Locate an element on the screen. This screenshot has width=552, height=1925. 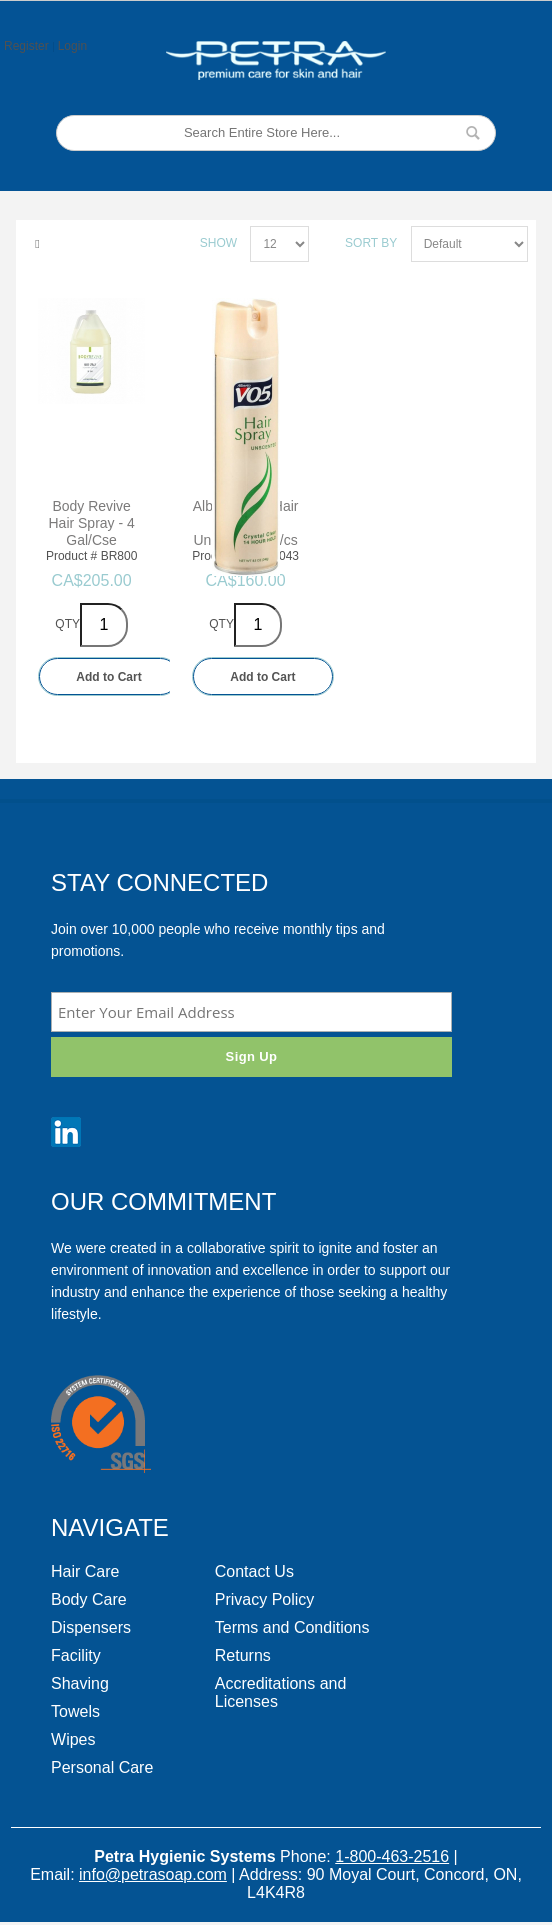
info@petrasoap.com is located at coordinates (153, 1874).